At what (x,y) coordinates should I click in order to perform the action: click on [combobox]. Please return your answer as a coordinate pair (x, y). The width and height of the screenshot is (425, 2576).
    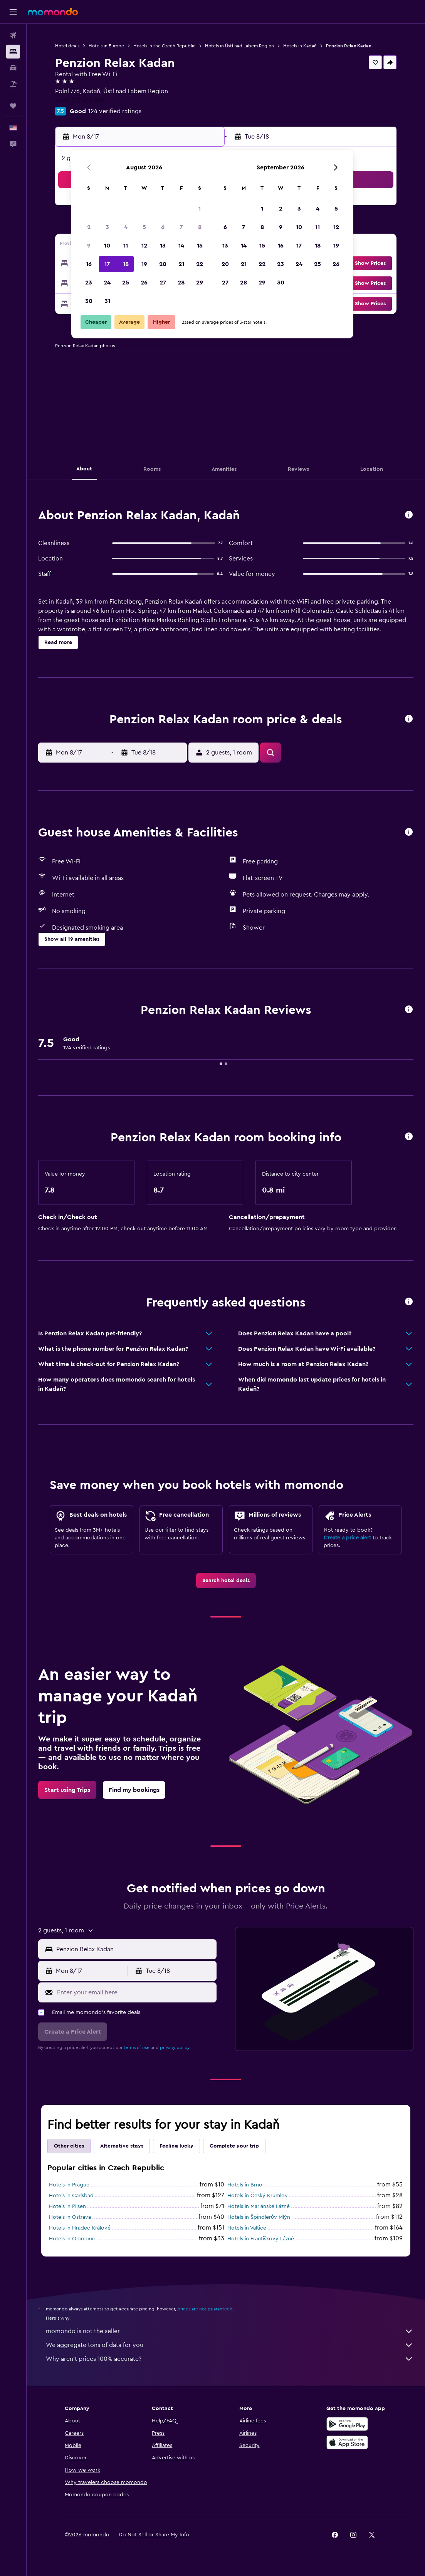
    Looking at the image, I should click on (134, 1949).